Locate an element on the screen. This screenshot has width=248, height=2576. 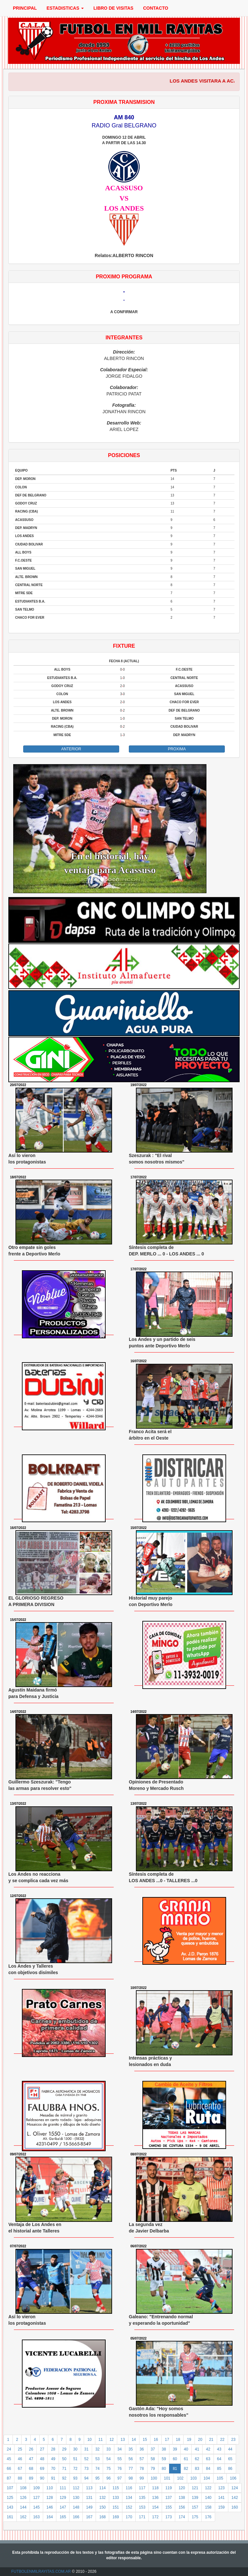
121 is located at coordinates (195, 2488).